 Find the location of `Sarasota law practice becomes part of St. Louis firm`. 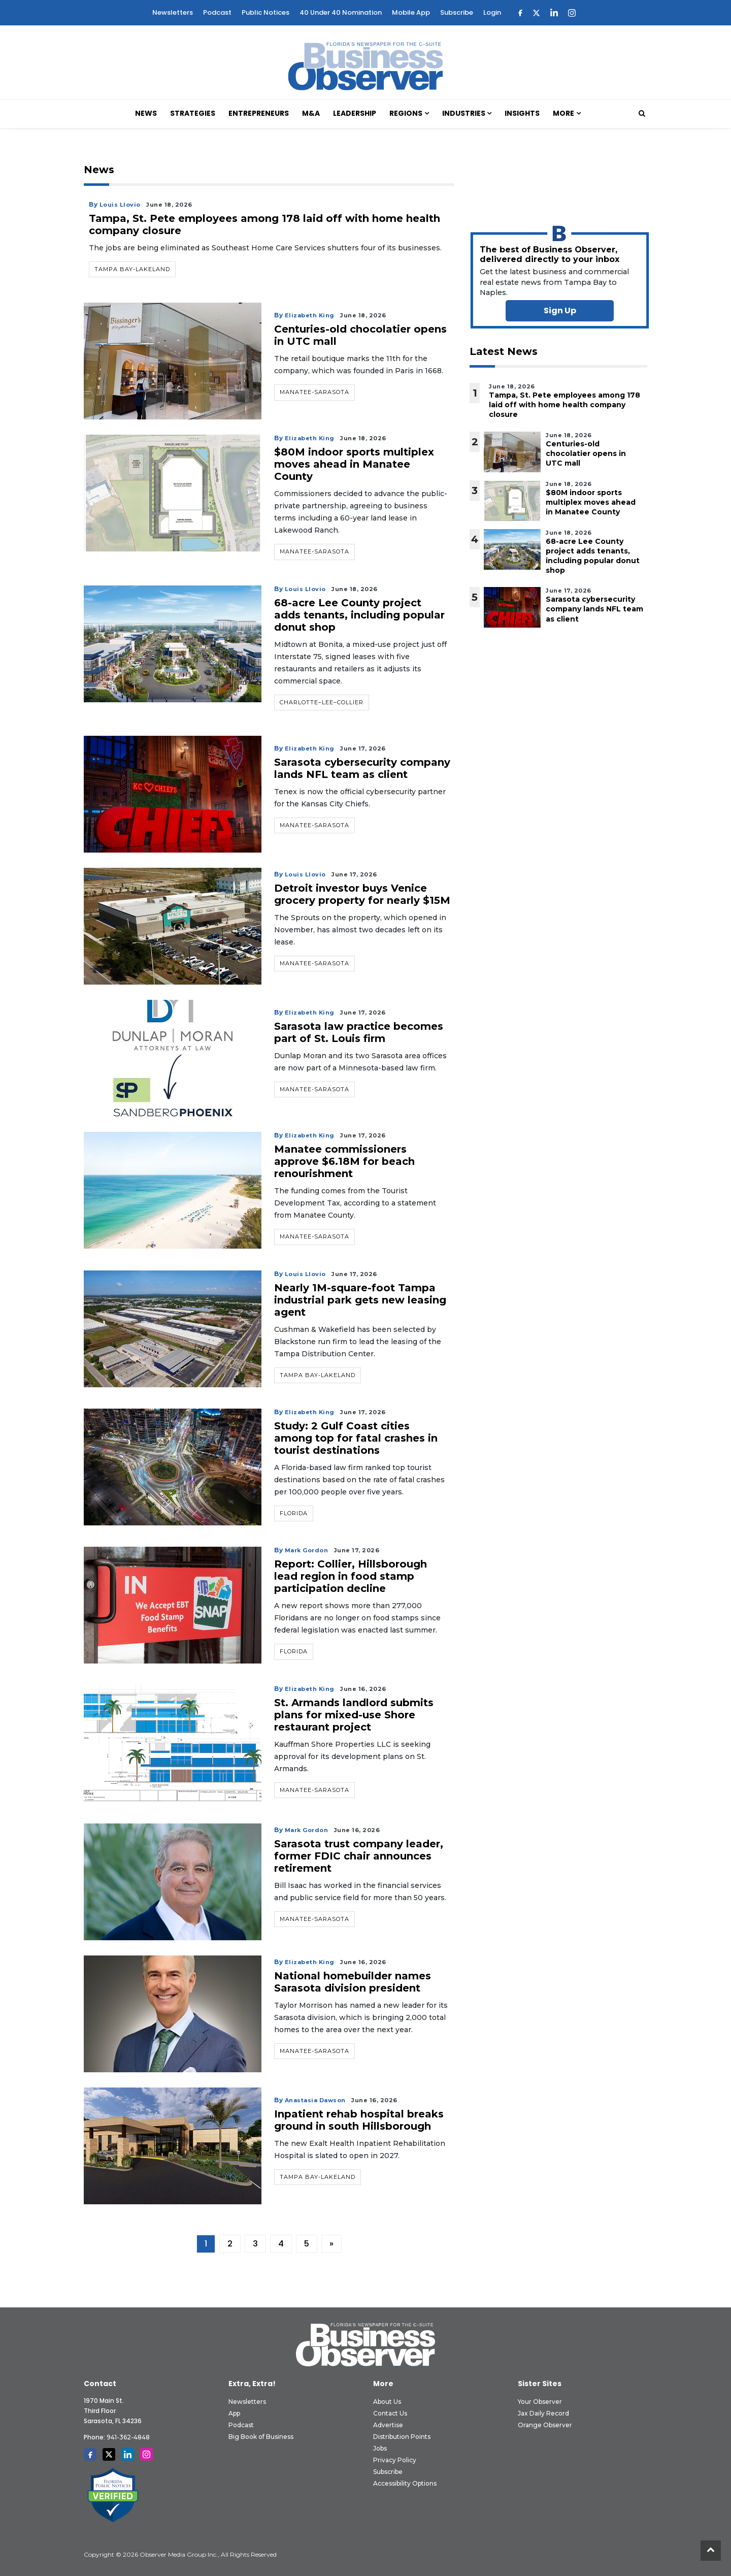

Sarasota law practice becomes part of St. Louis firm is located at coordinates (358, 1032).